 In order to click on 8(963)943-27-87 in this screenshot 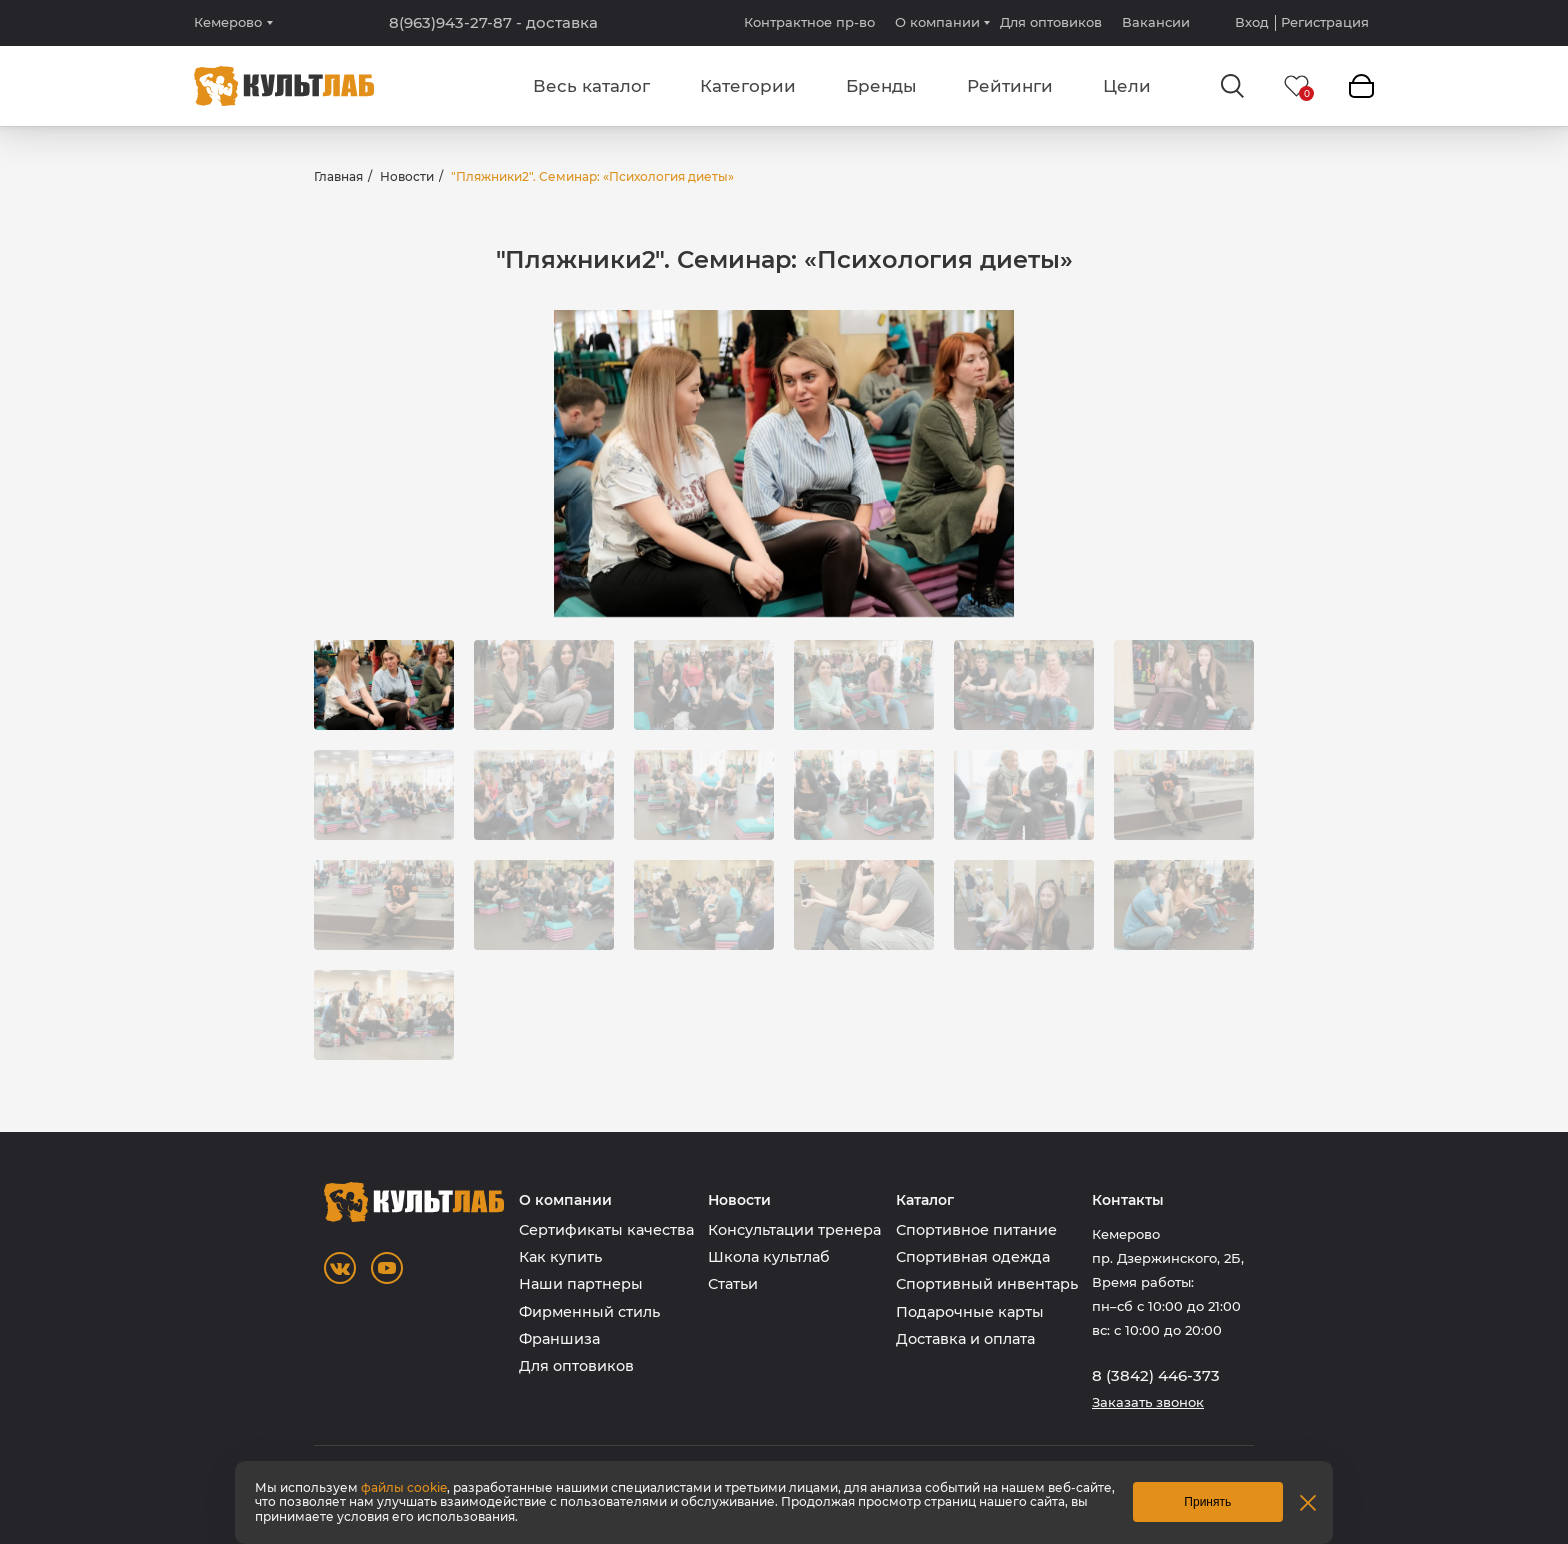, I will do `click(493, 23)`.